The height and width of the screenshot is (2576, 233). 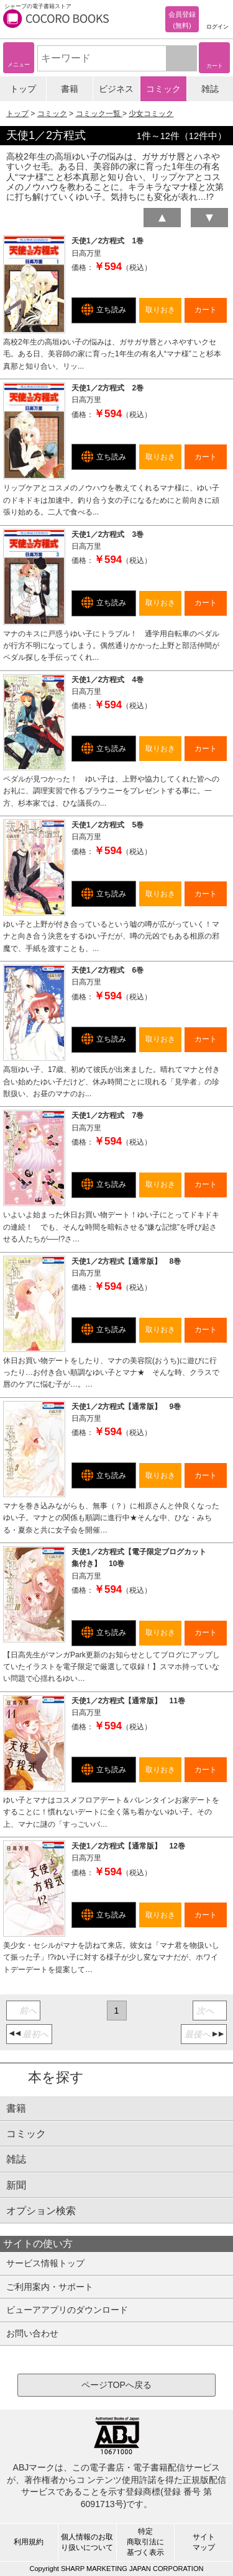 I want to click on サイトマップ, so click(x=204, y=2542).